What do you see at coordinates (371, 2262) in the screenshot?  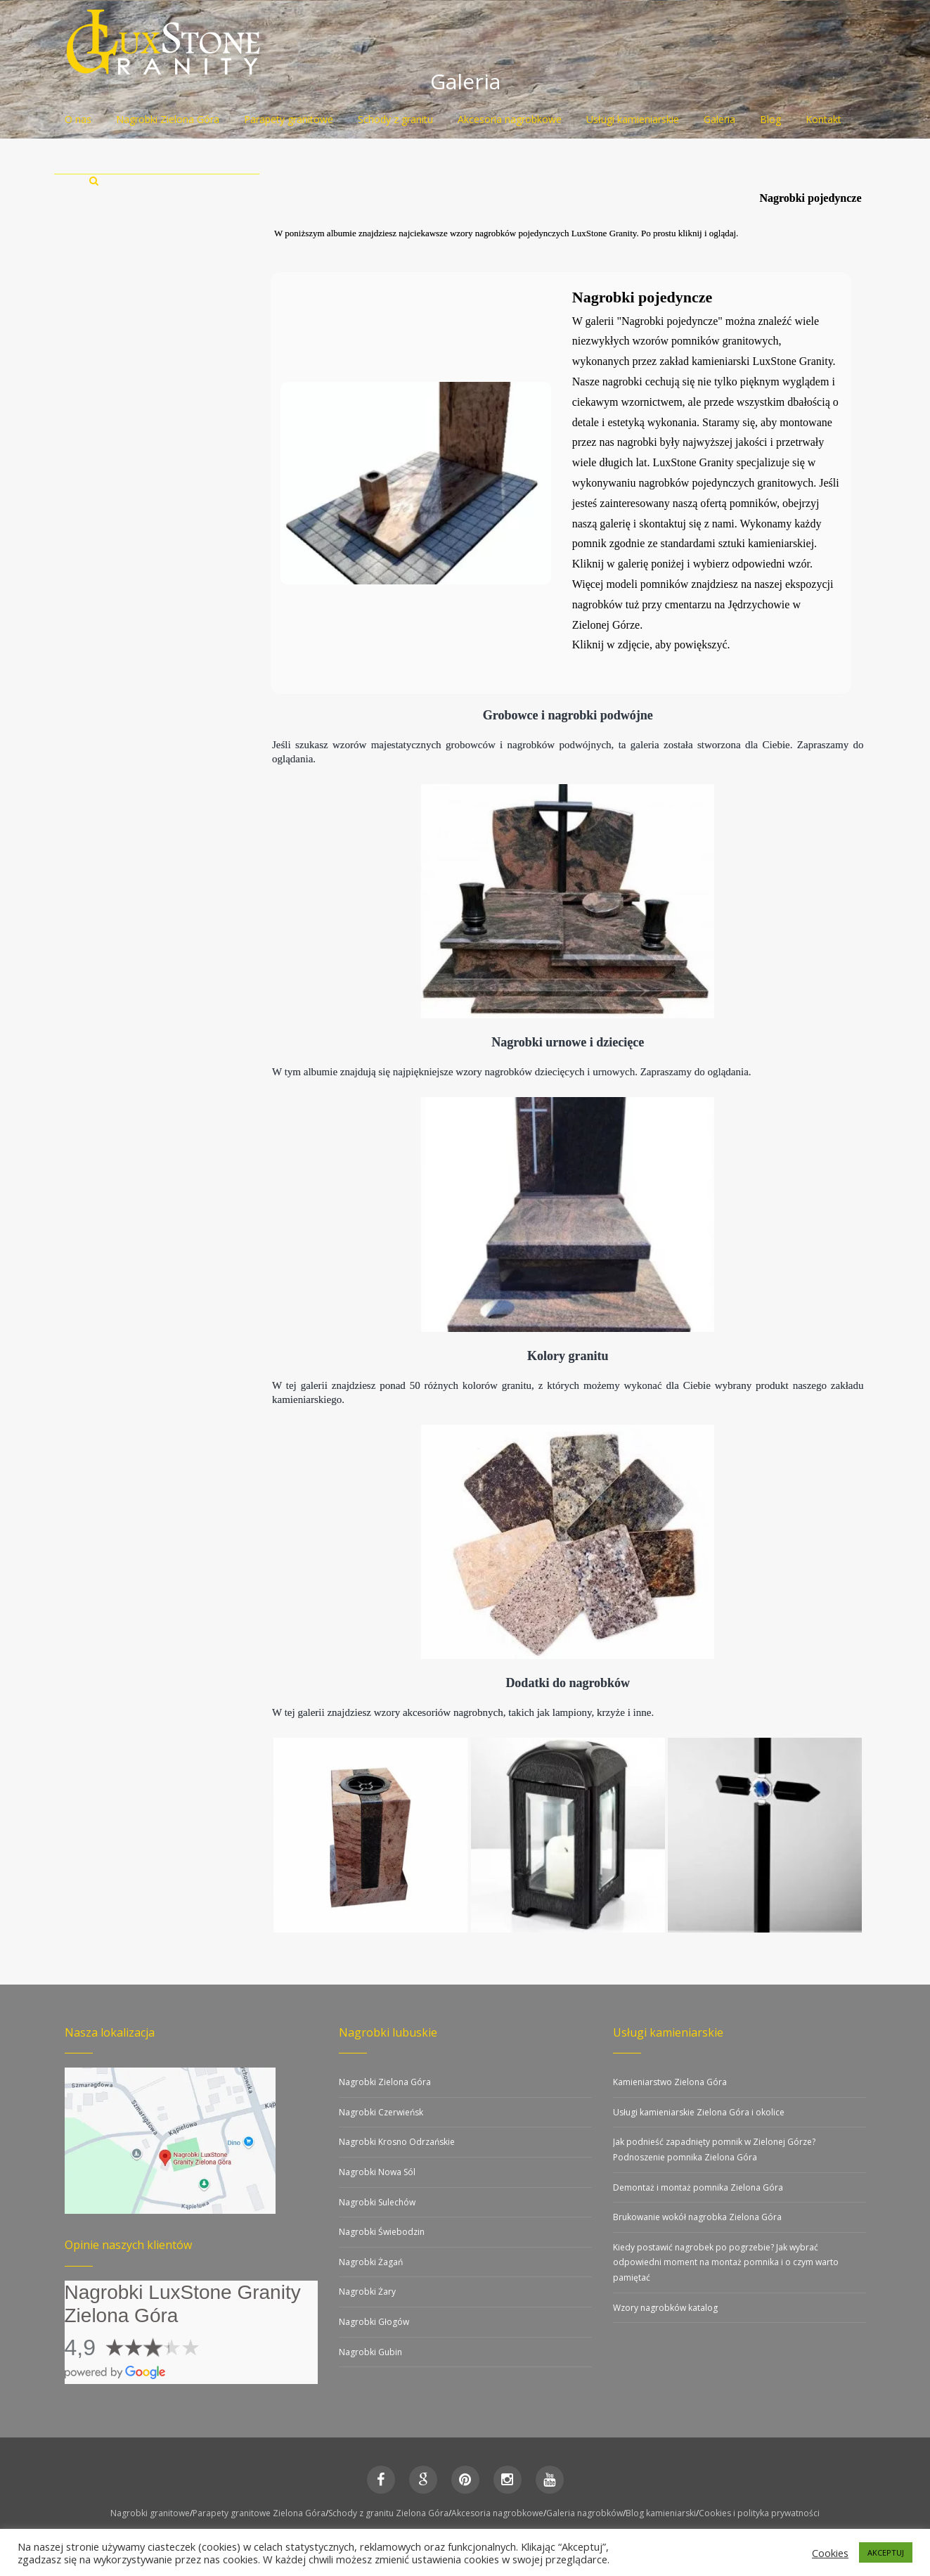 I see `Nagrobki Żagań` at bounding box center [371, 2262].